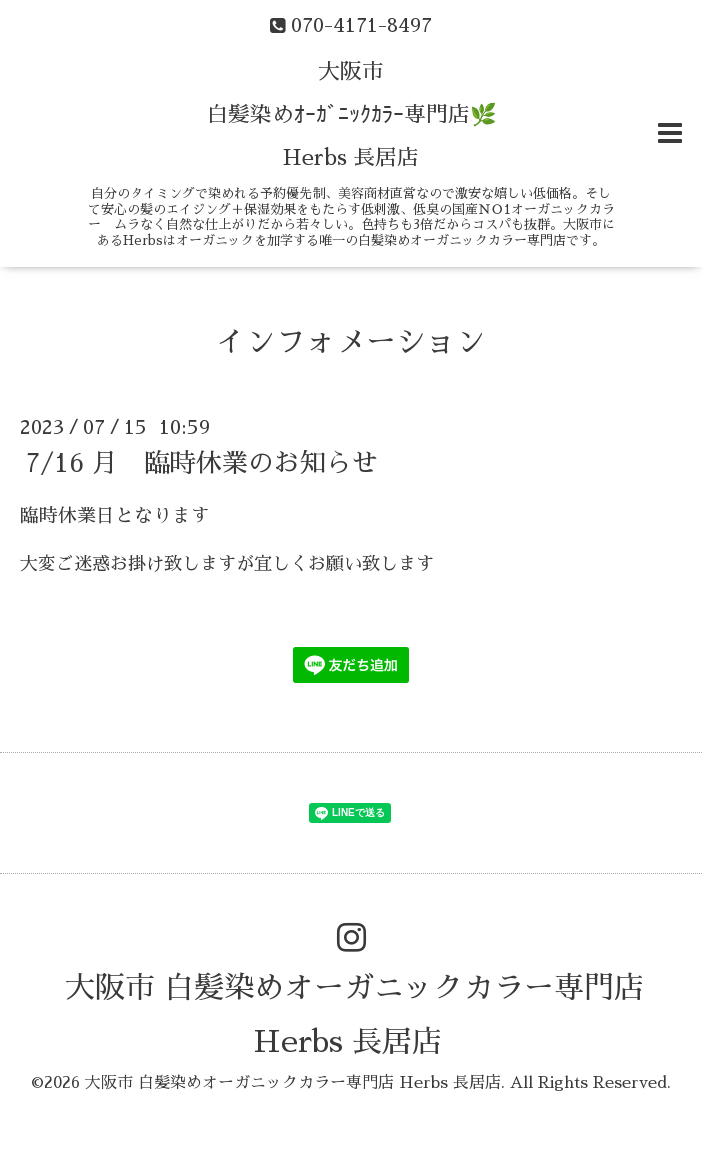 This screenshot has height=1168, width=702. I want to click on 大阪市 白髪染めオーガニックカラー専門店 Herbs 長居店, so click(293, 1083).